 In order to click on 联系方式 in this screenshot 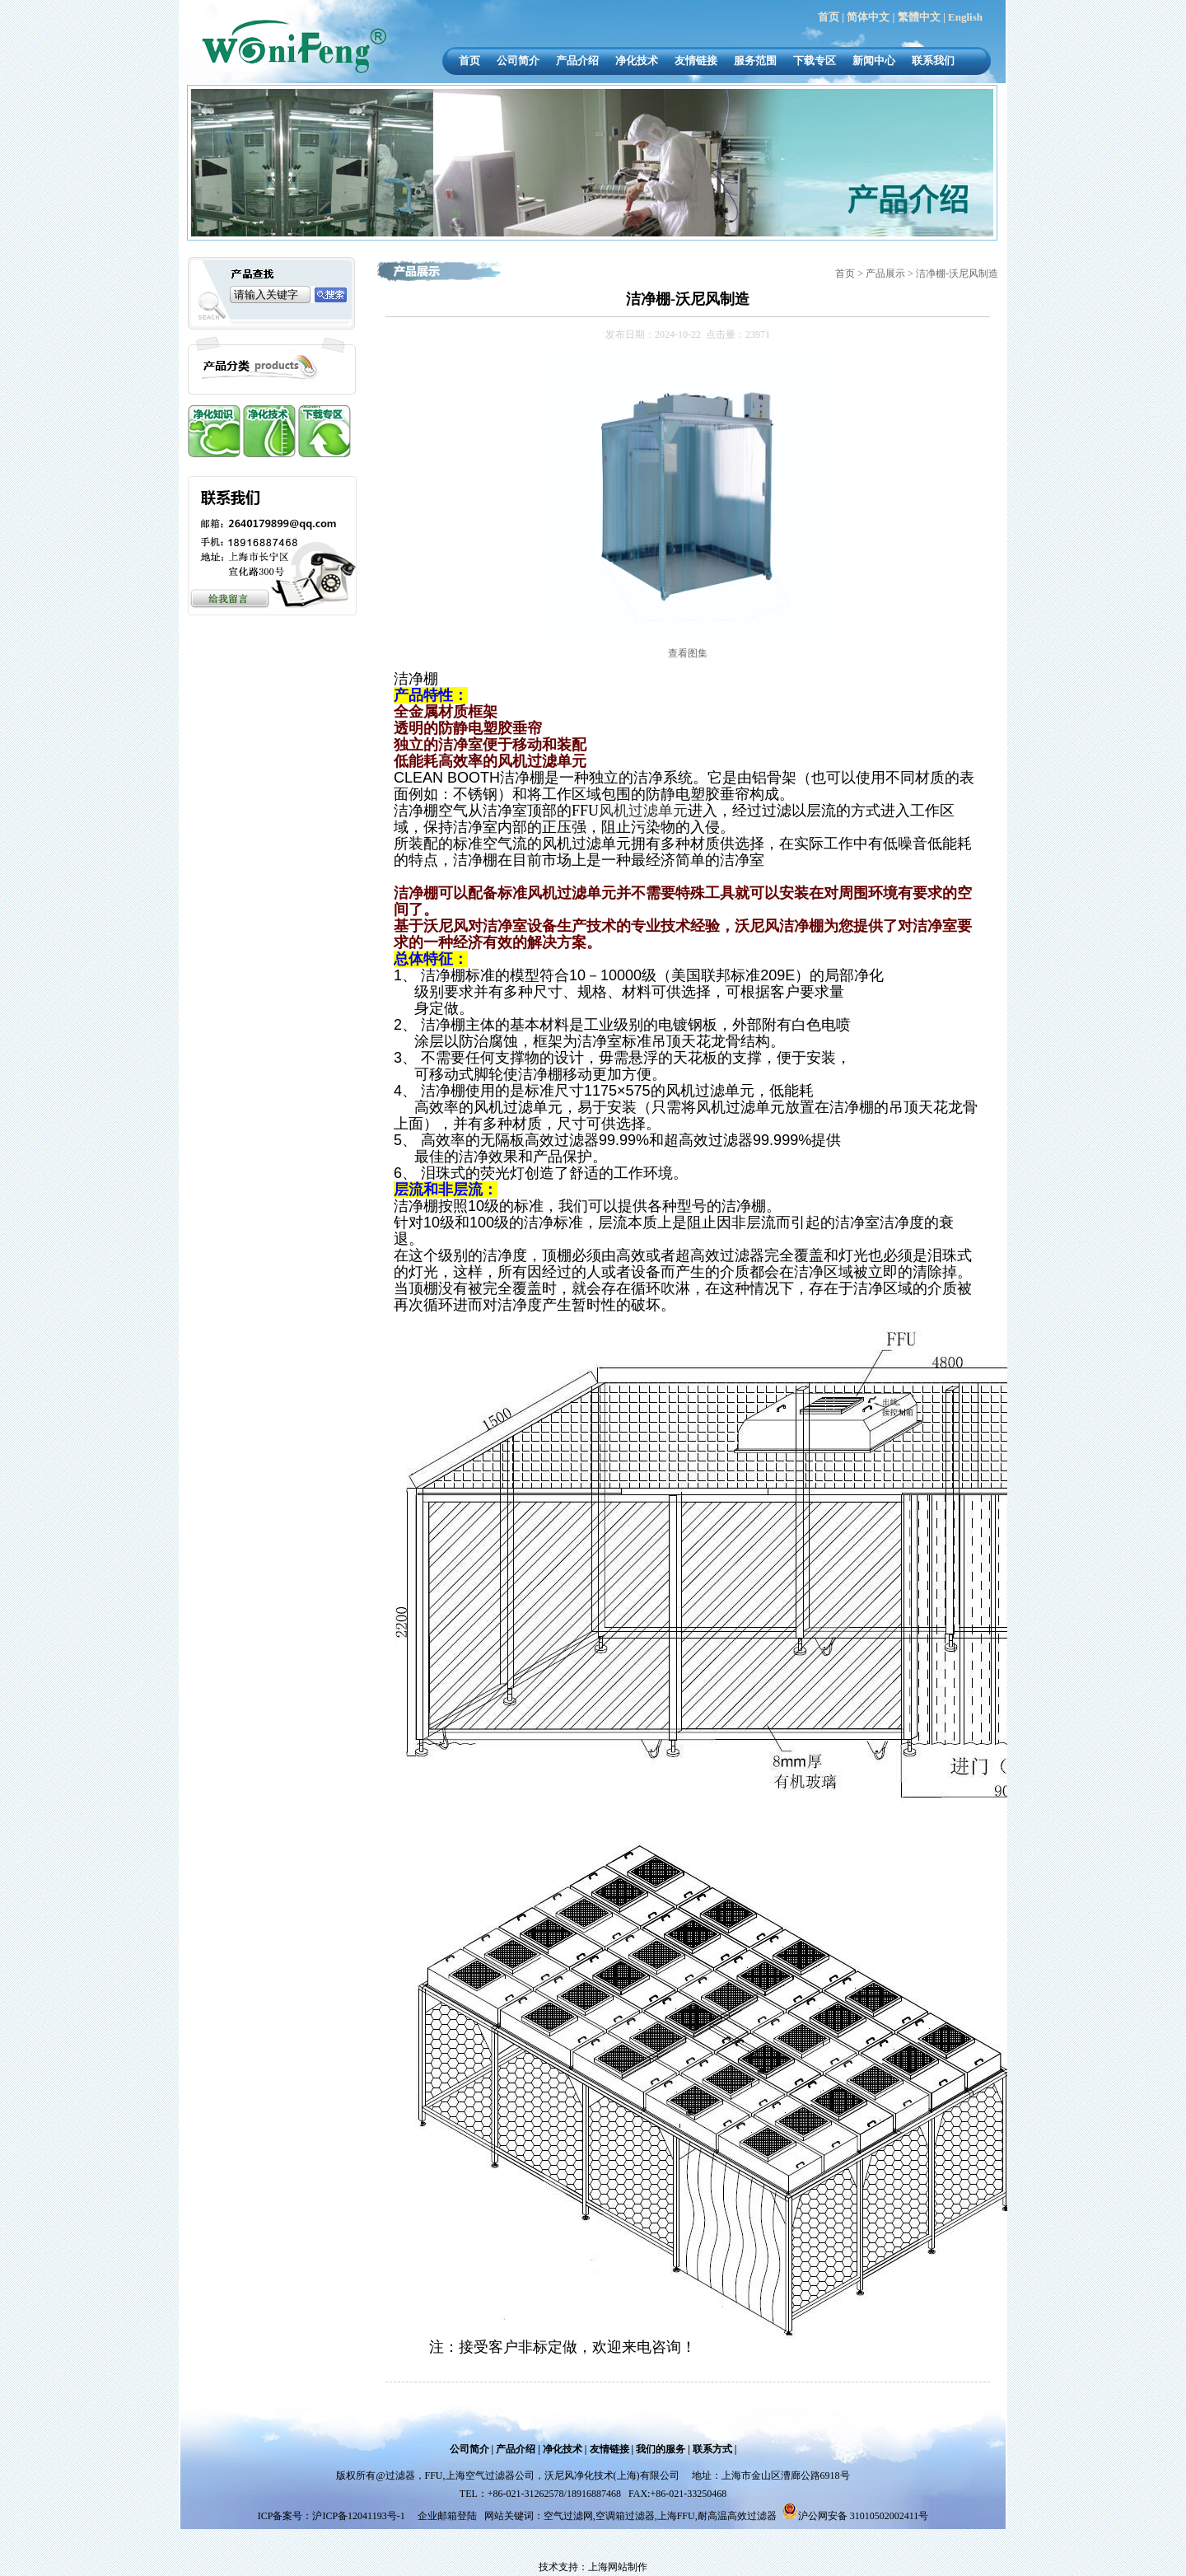, I will do `click(712, 2449)`.